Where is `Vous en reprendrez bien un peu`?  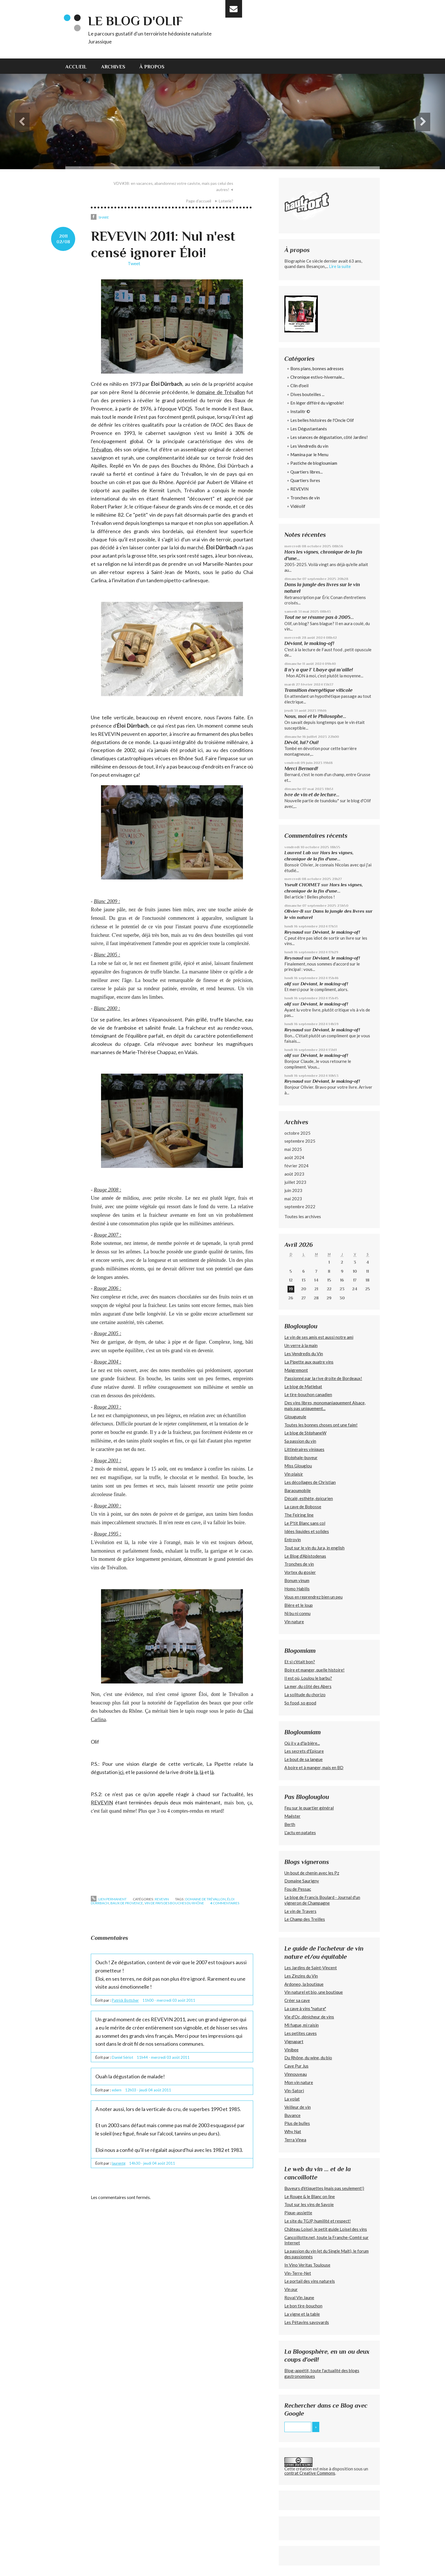
Vous en reprendrez bien un peu is located at coordinates (313, 1596).